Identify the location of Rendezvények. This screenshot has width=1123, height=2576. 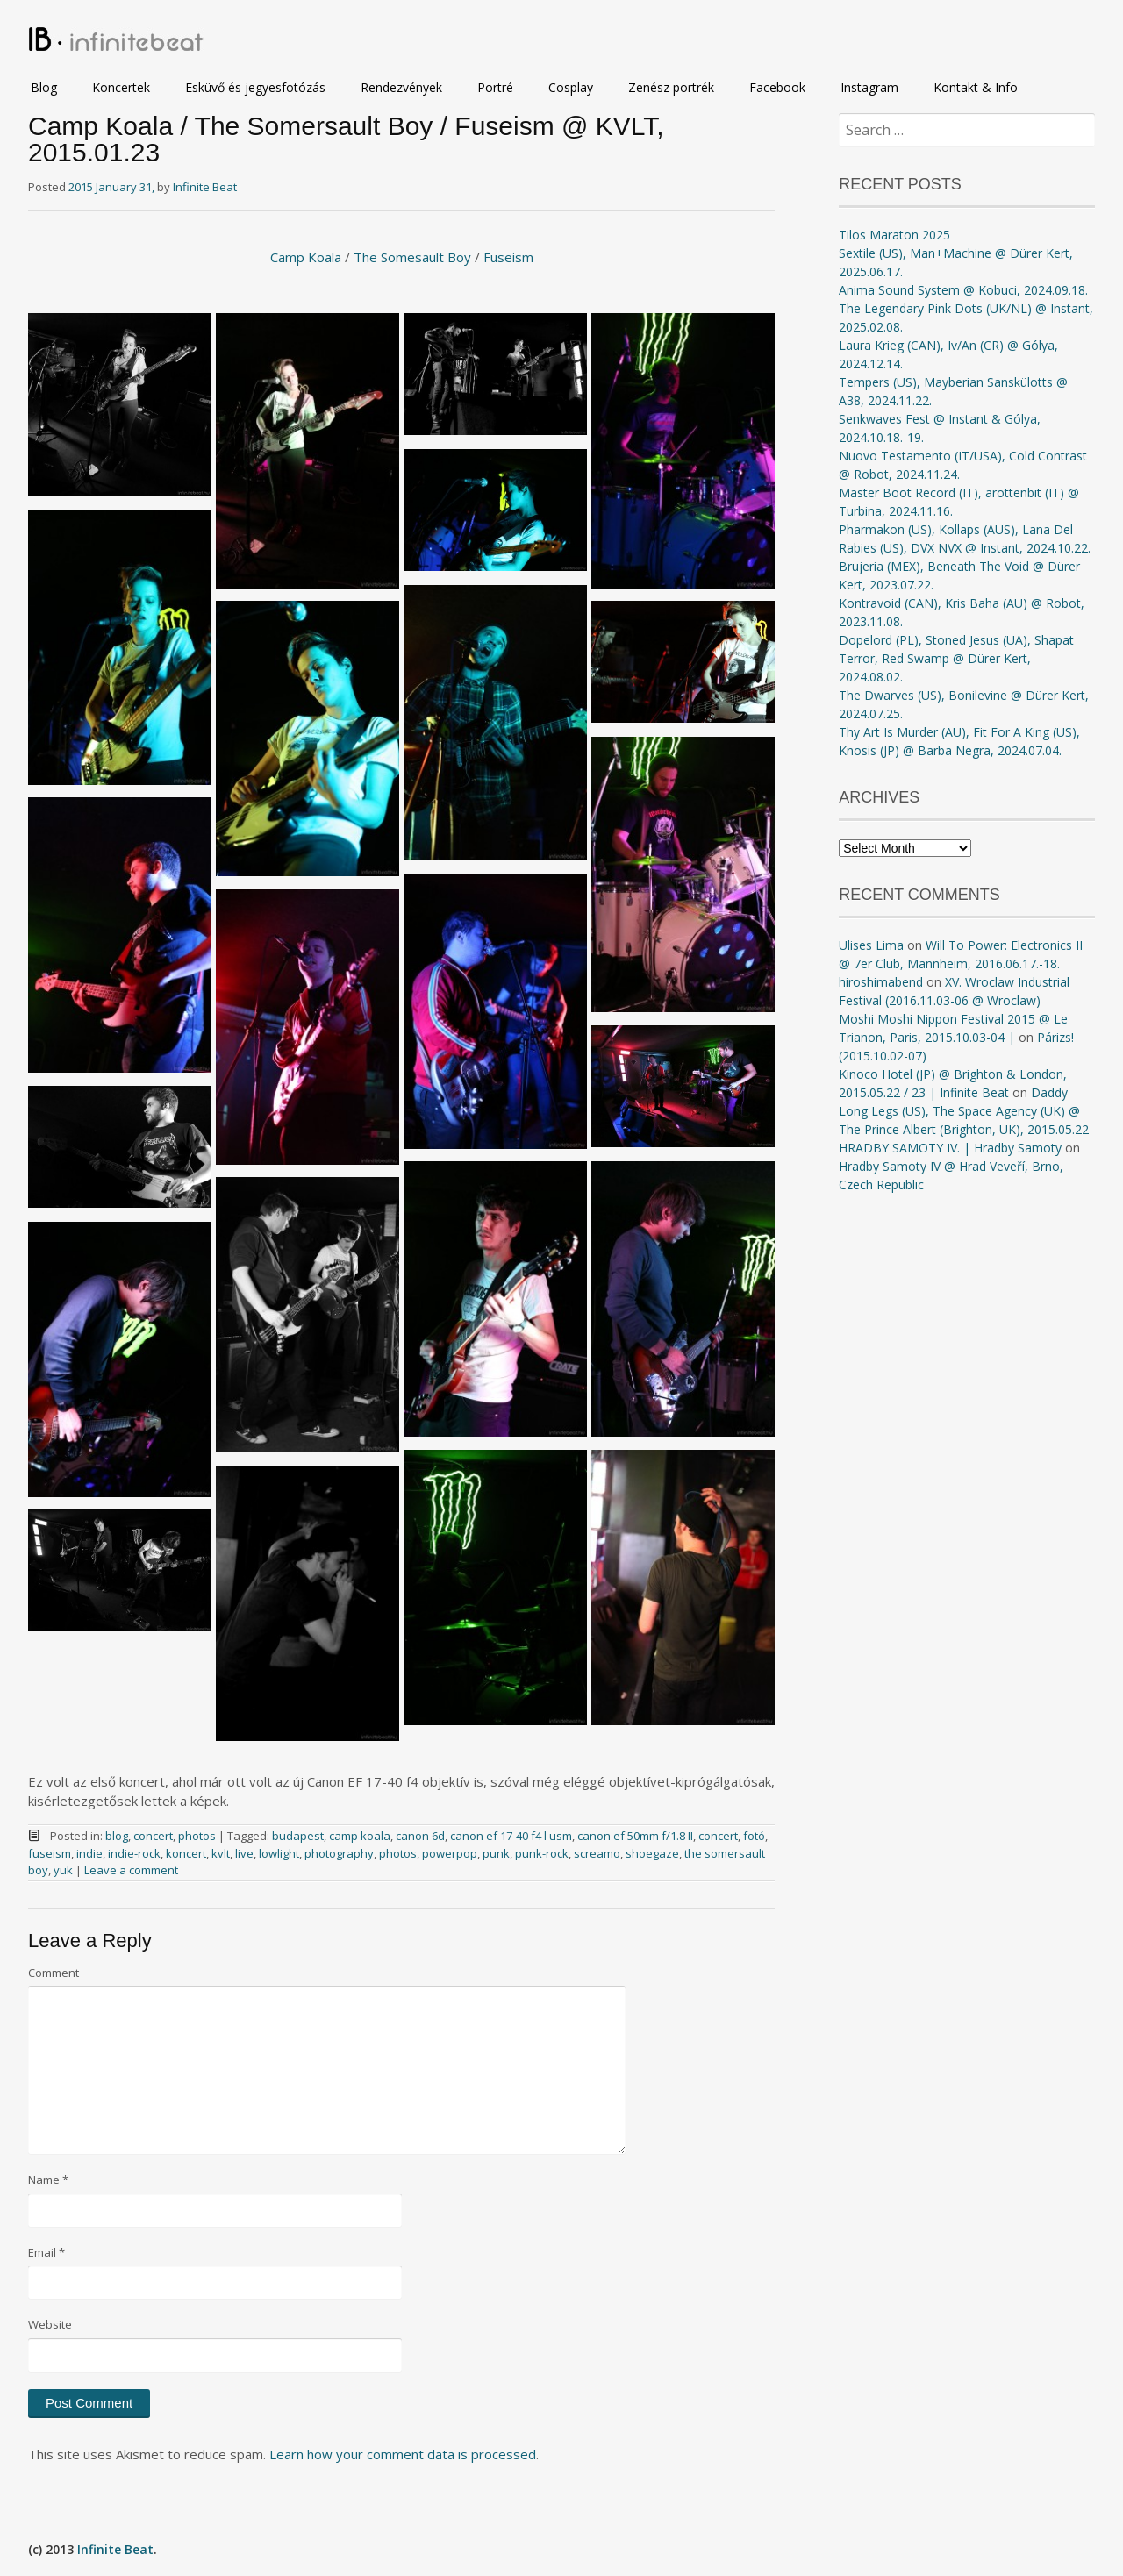
(401, 87).